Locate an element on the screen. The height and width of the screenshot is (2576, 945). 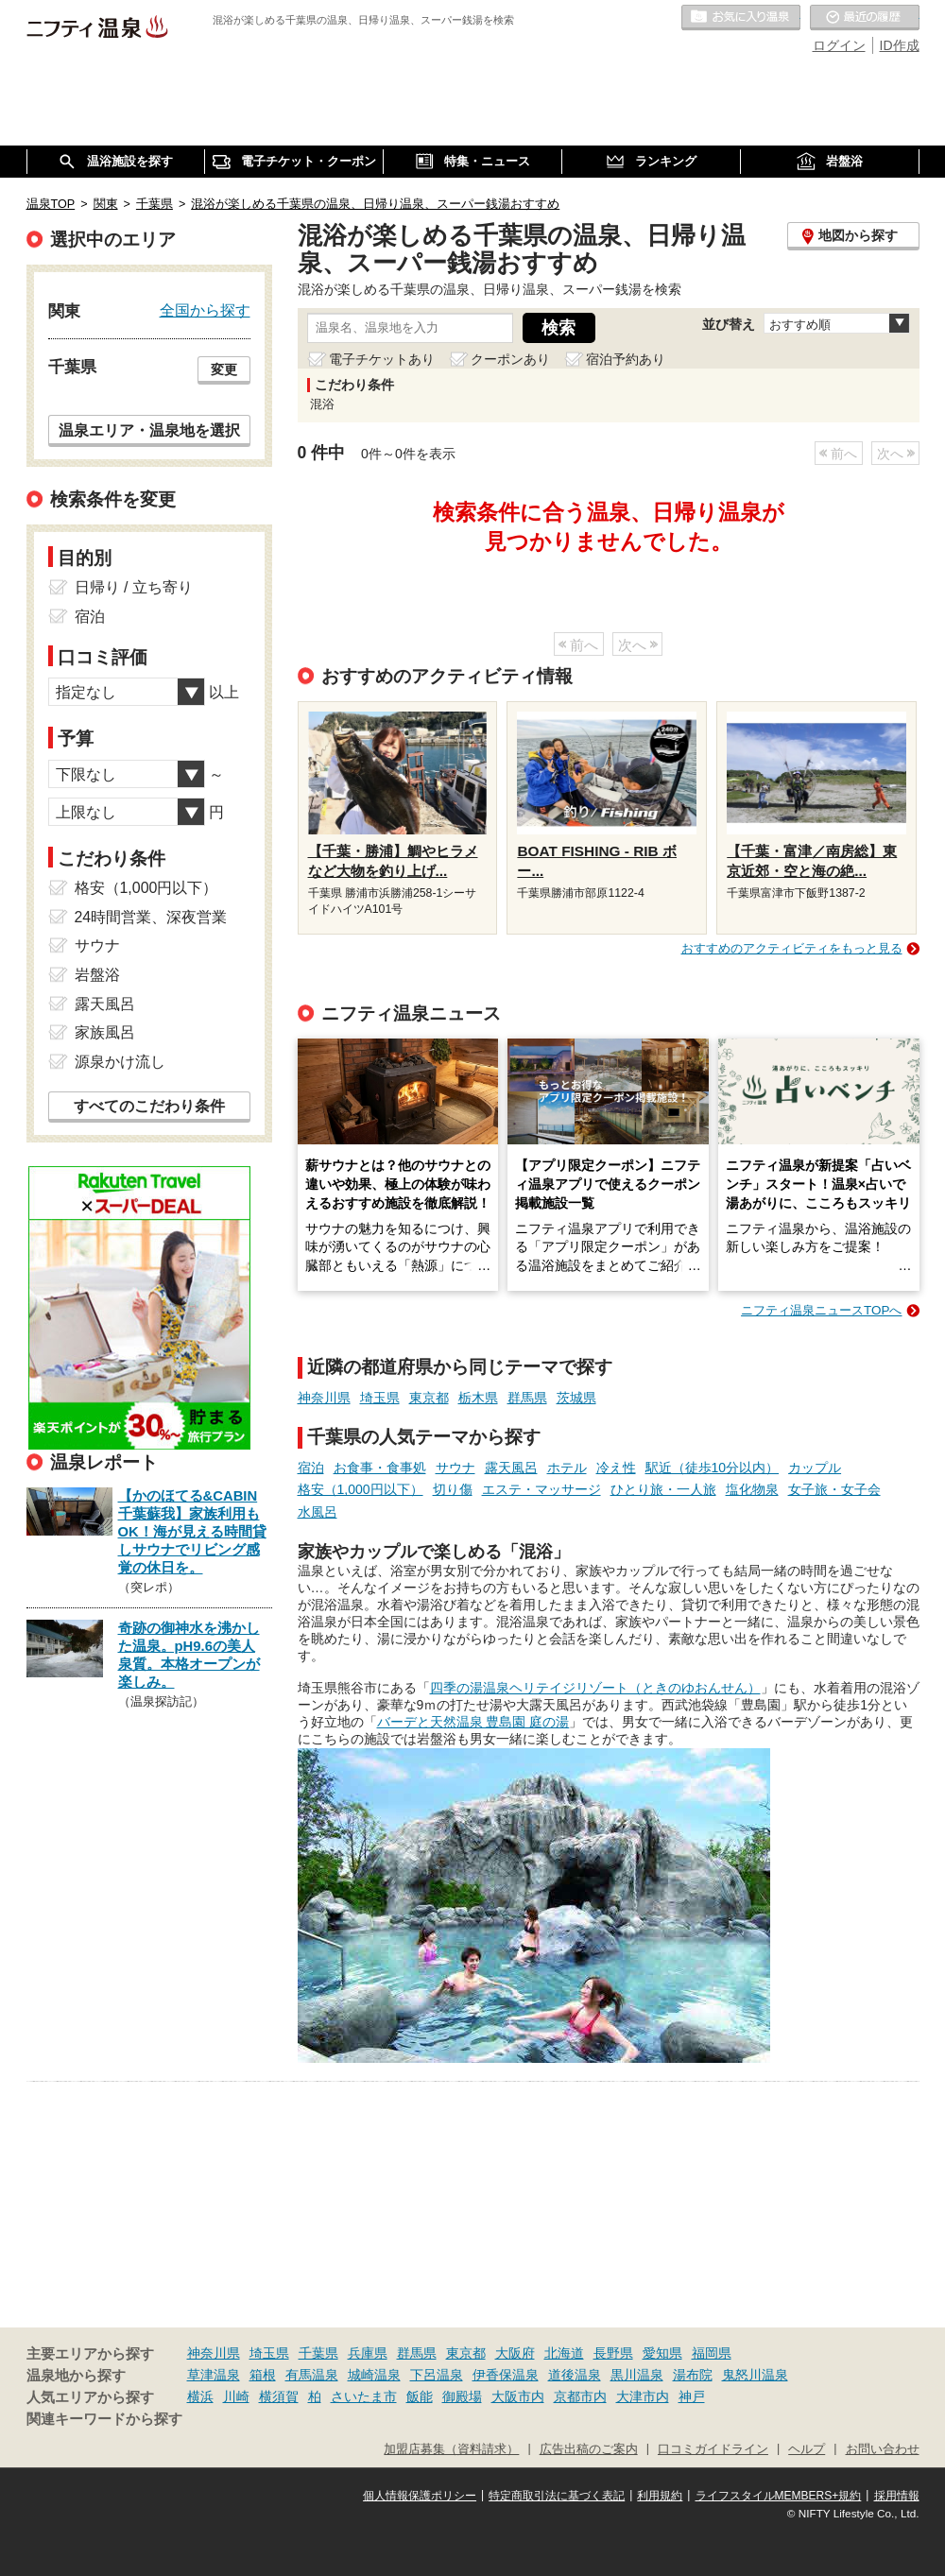
飯能 is located at coordinates (419, 2396).